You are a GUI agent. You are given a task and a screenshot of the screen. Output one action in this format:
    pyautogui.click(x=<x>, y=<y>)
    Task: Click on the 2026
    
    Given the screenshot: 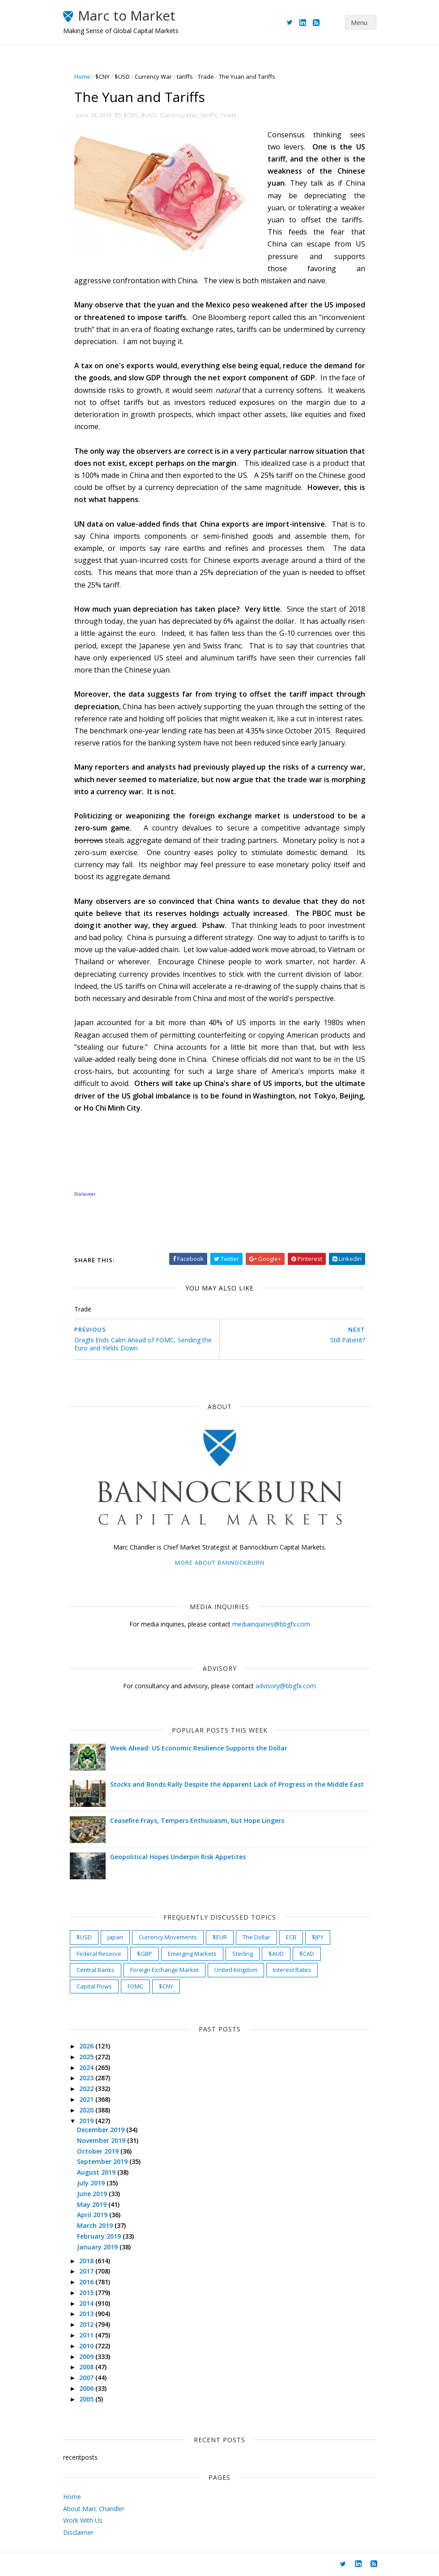 What is the action you would take?
    pyautogui.click(x=87, y=2046)
    